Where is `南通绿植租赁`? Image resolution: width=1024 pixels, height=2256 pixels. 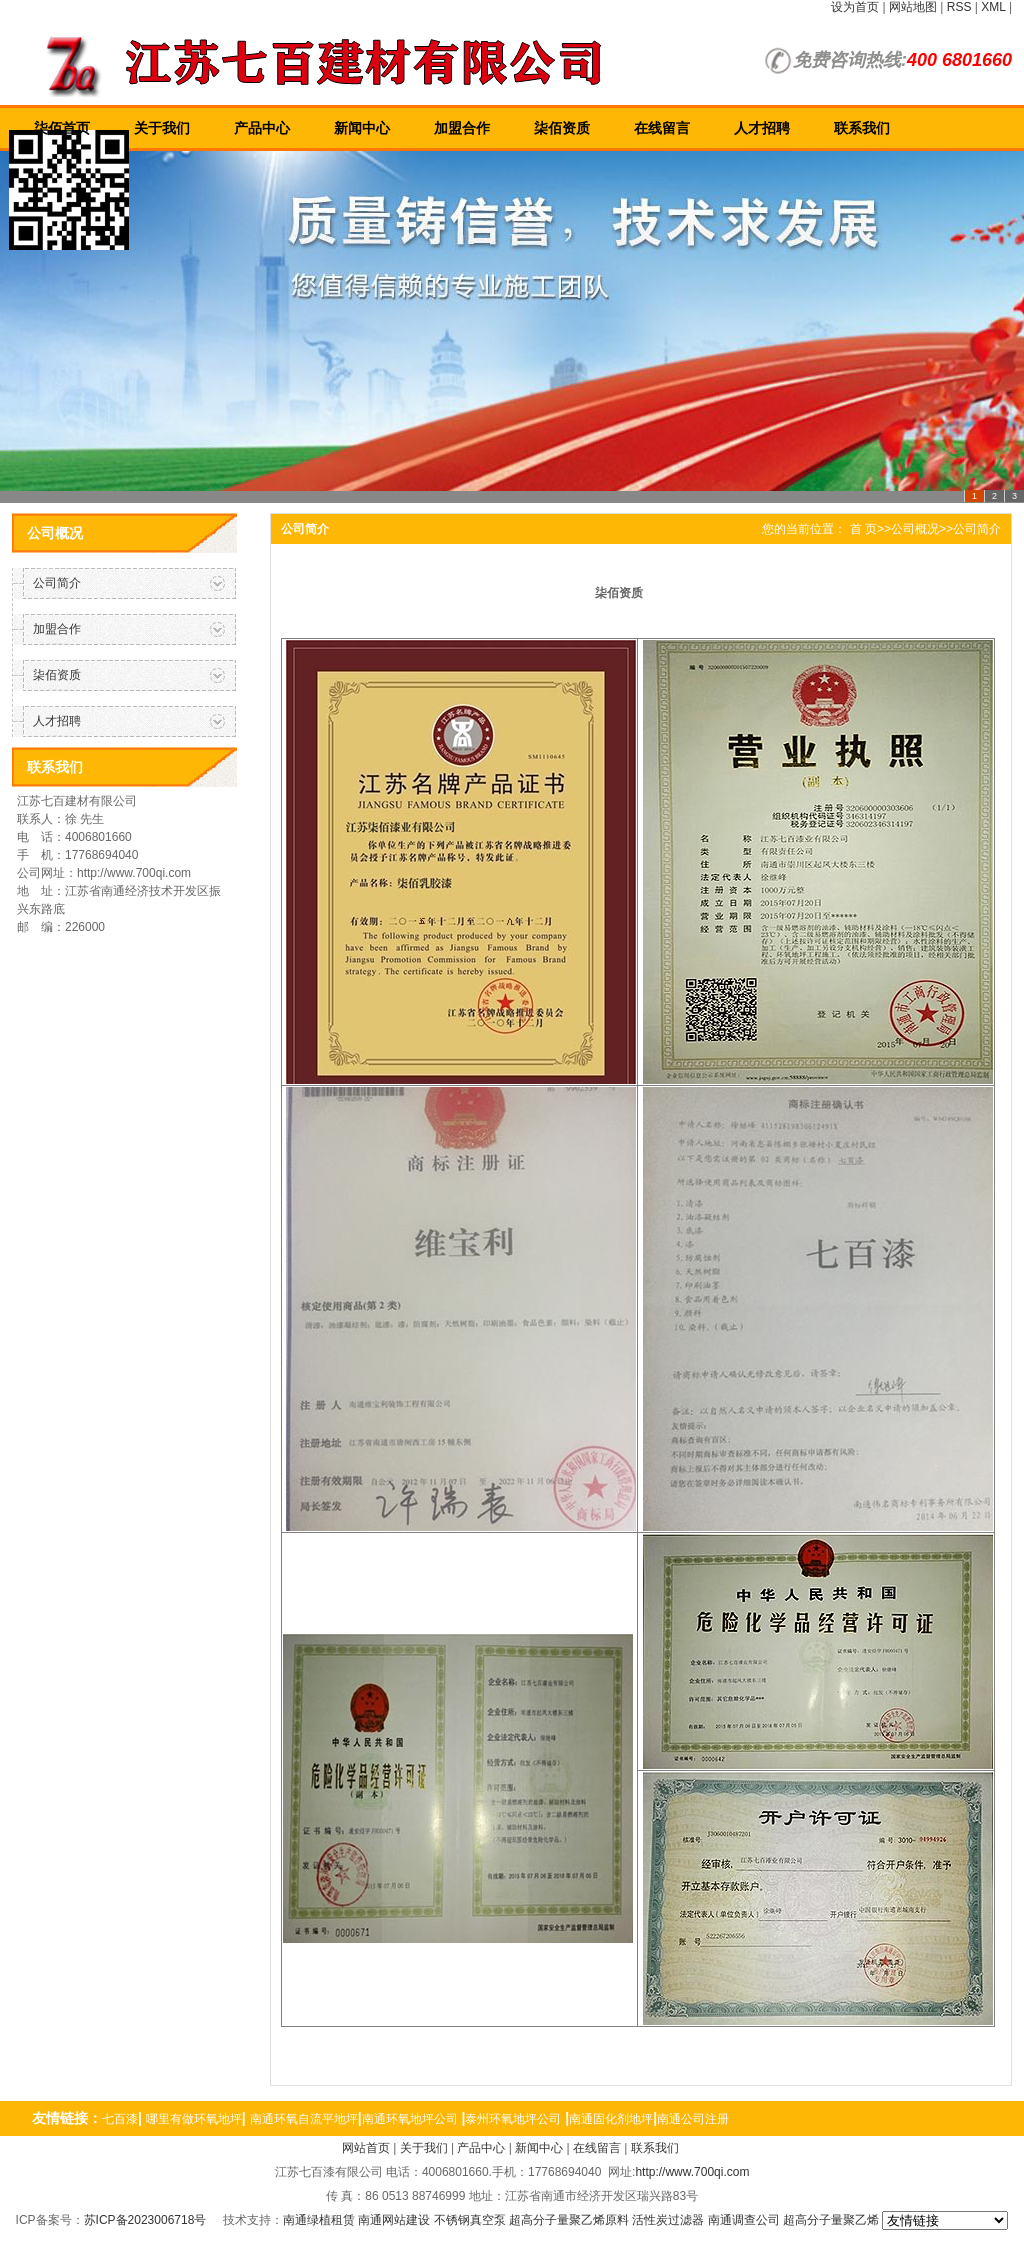
南通绿植租赁 is located at coordinates (319, 2220).